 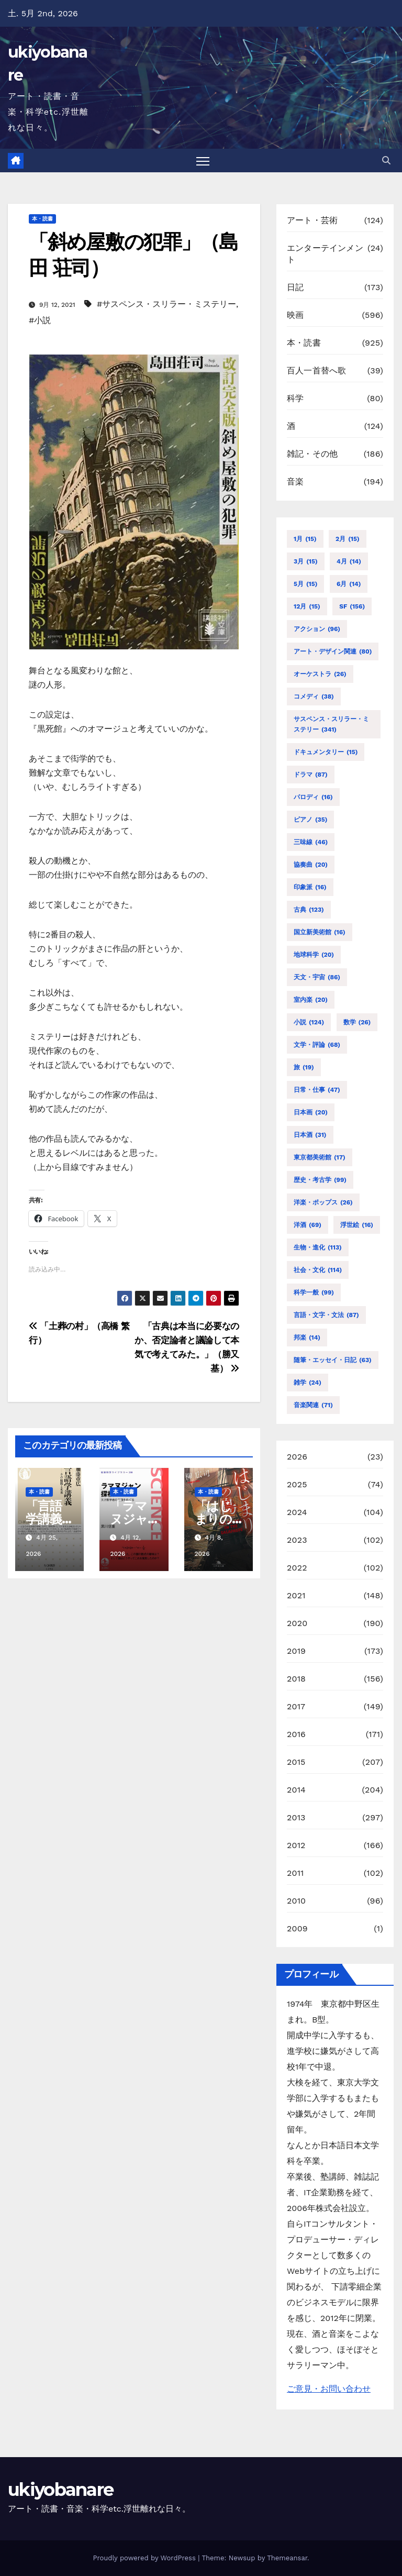 I want to click on 古典 [古典 (123個の項目)], so click(x=309, y=909).